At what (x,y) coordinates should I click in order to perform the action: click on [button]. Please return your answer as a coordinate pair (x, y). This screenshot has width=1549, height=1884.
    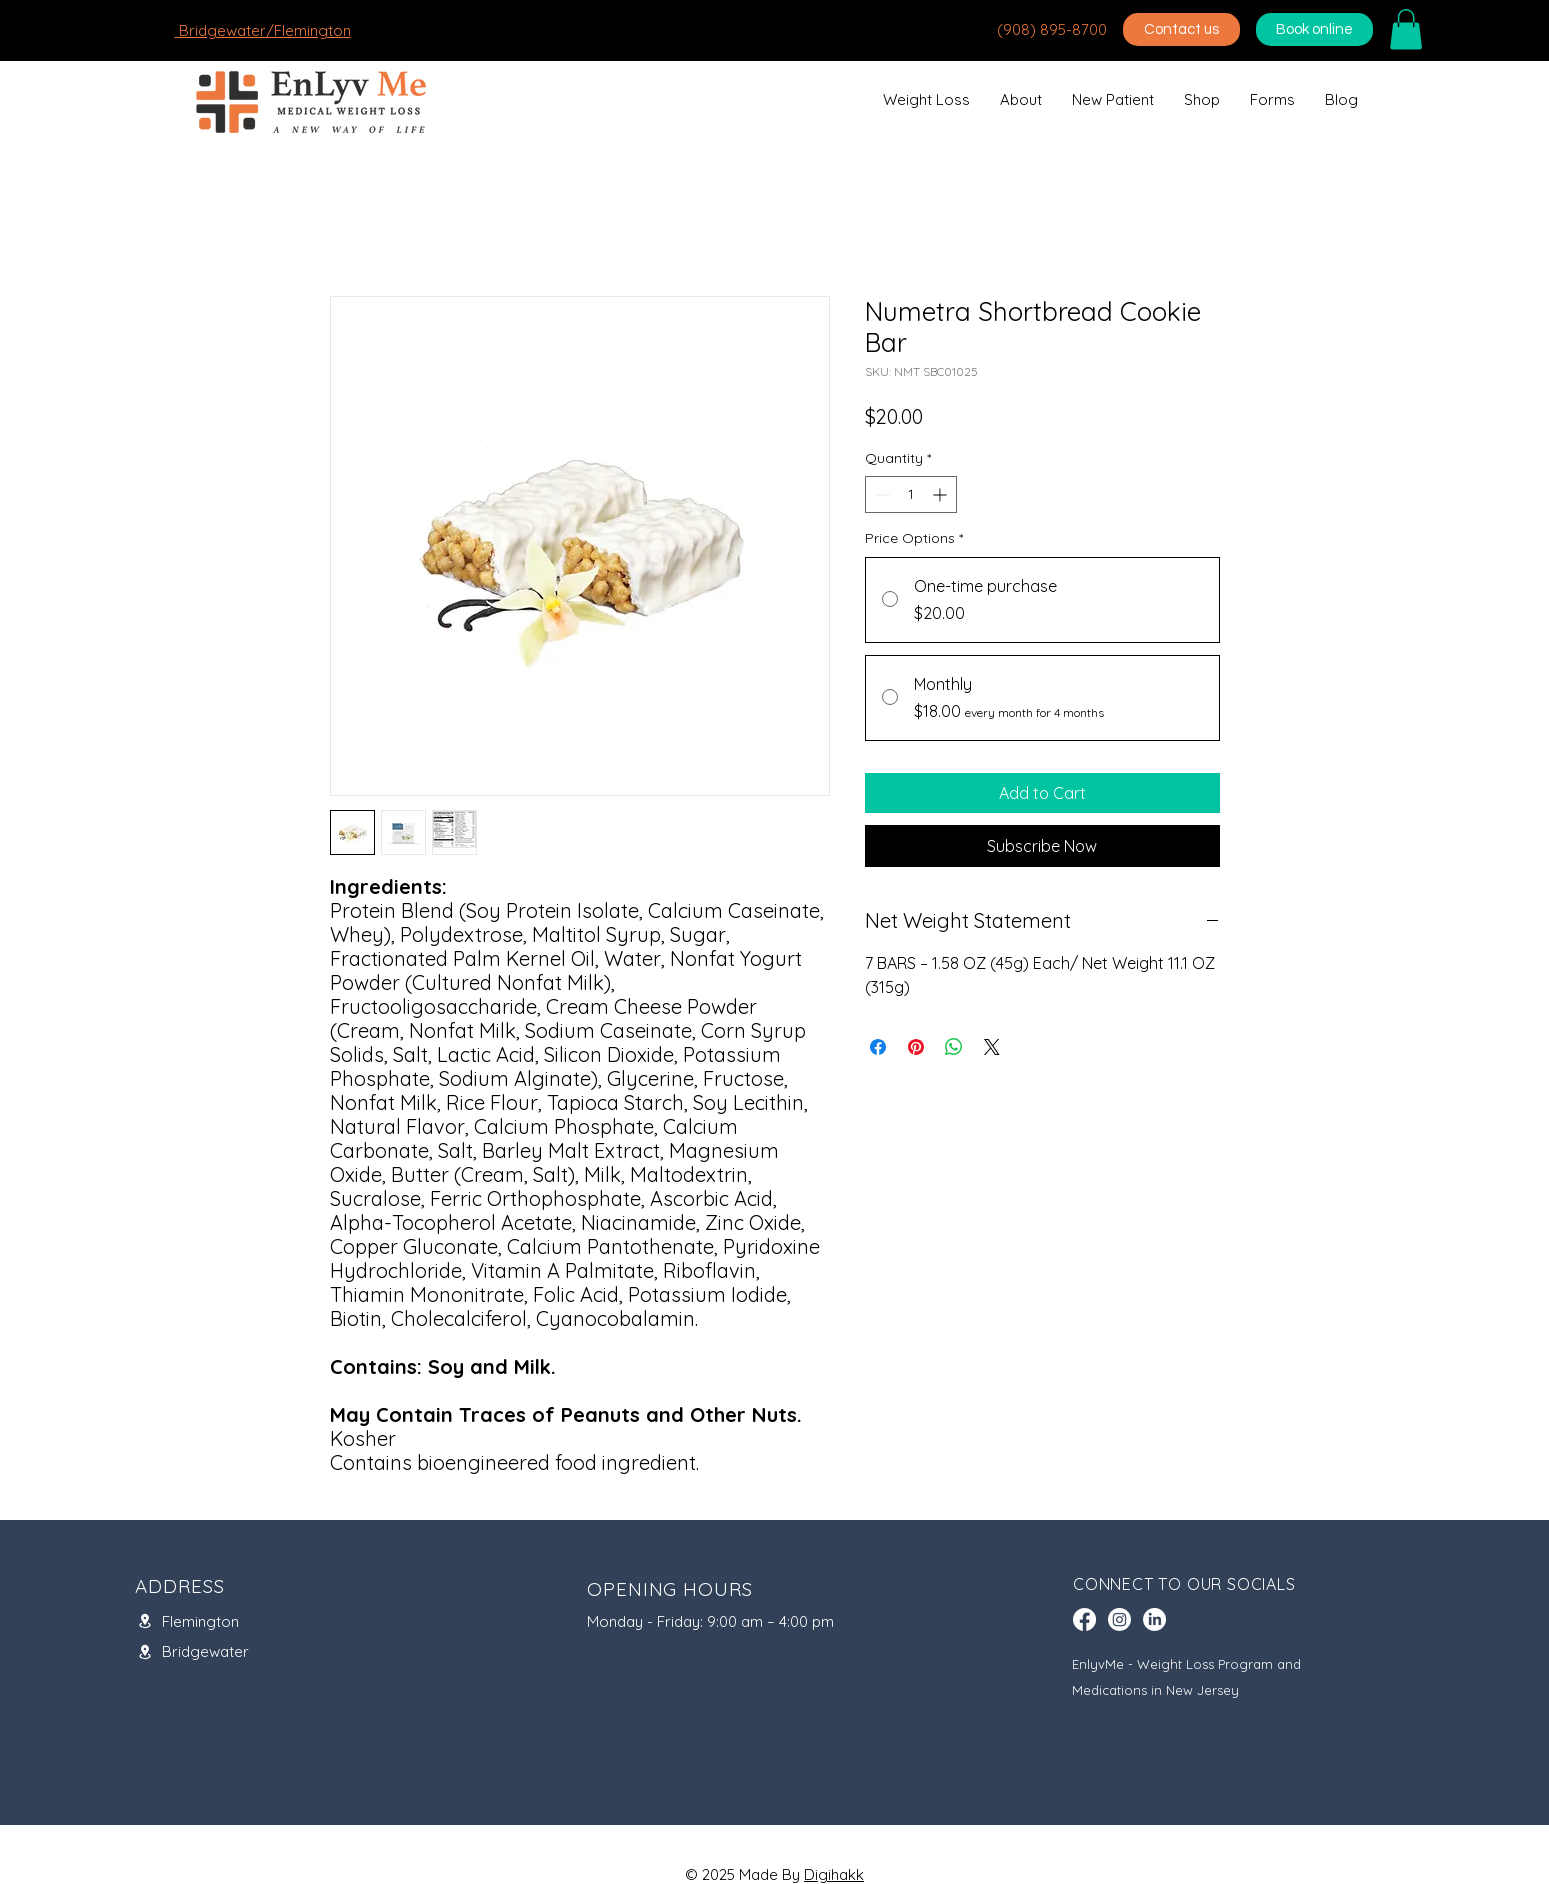
    Looking at the image, I should click on (1406, 29).